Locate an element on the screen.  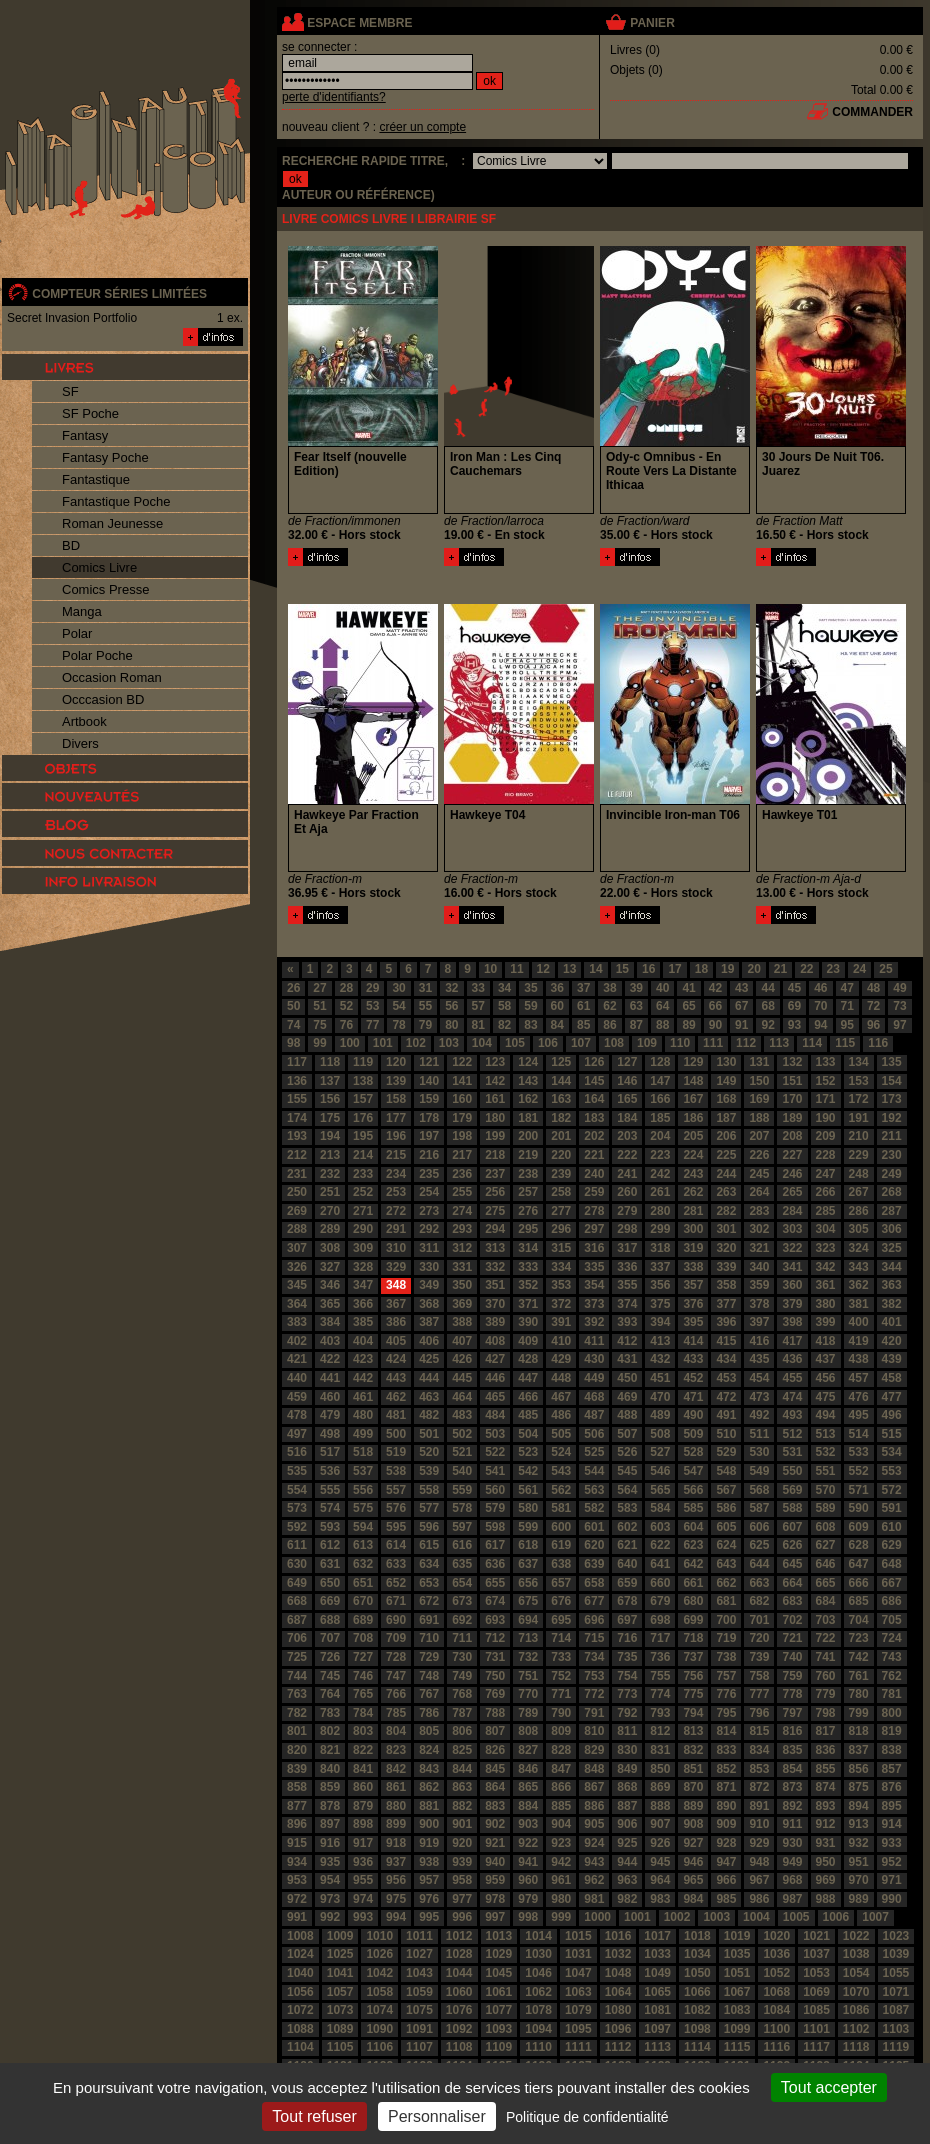
79 is located at coordinates (425, 1025).